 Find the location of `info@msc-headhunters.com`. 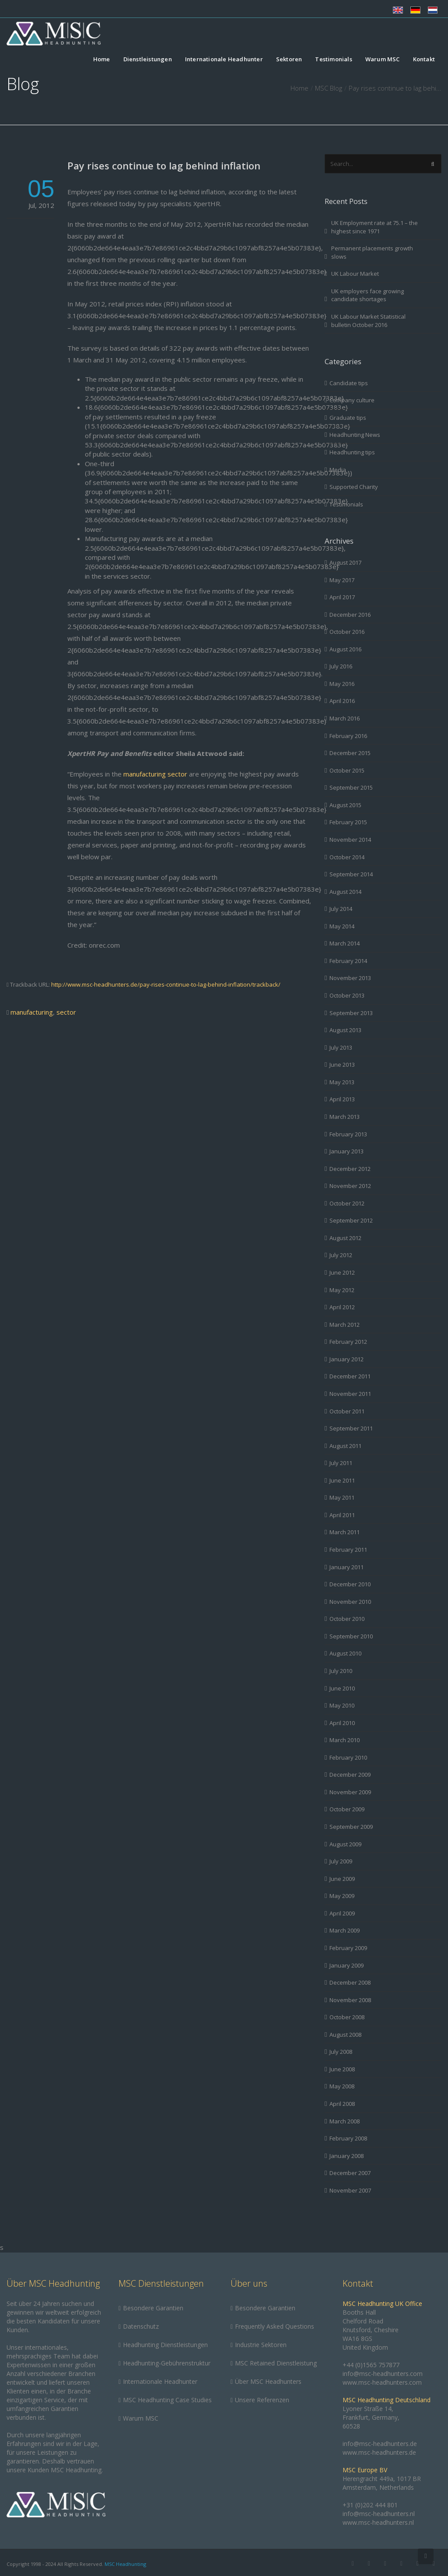

info@msc-headhunters.com is located at coordinates (383, 2373).